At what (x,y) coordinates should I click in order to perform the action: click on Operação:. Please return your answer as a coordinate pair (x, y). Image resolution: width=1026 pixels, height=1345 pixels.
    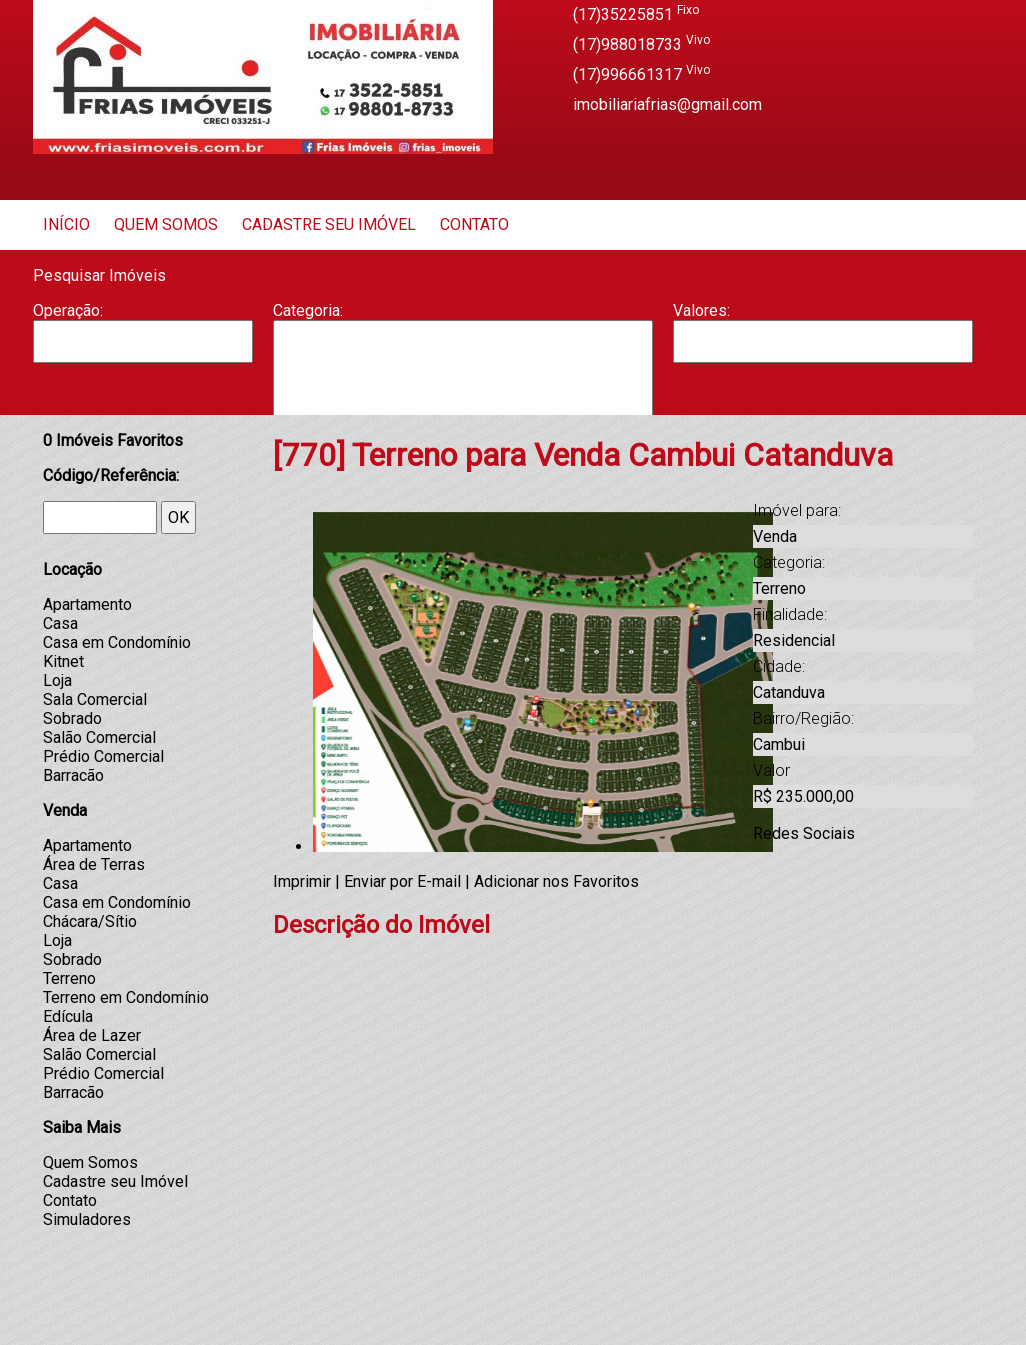
    Looking at the image, I should click on (68, 310).